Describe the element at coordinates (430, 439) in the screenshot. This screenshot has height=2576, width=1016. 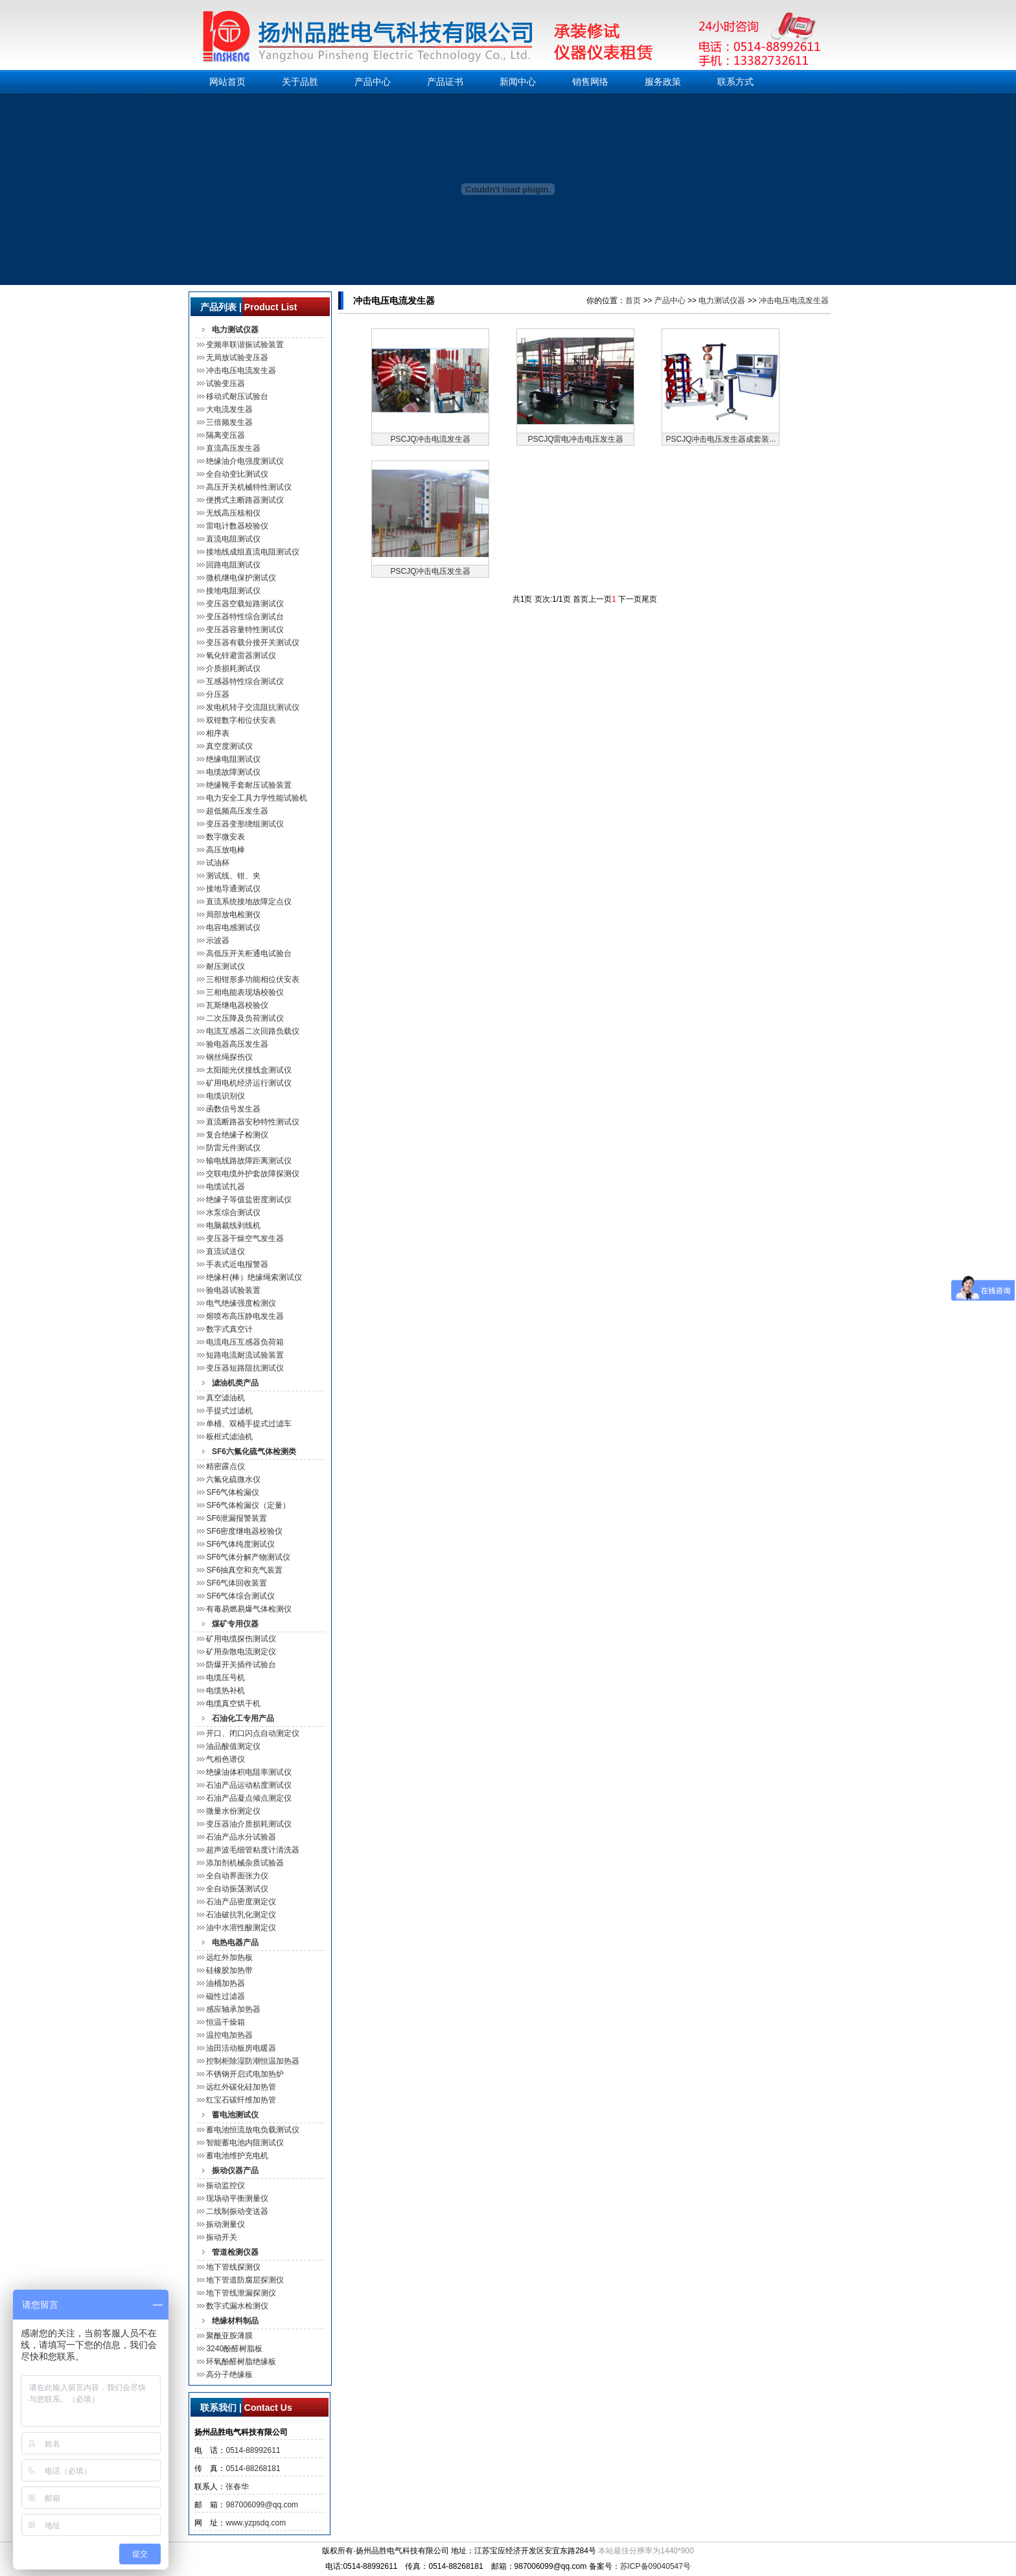
I see `PSCJQ冲击电流发生器` at that location.